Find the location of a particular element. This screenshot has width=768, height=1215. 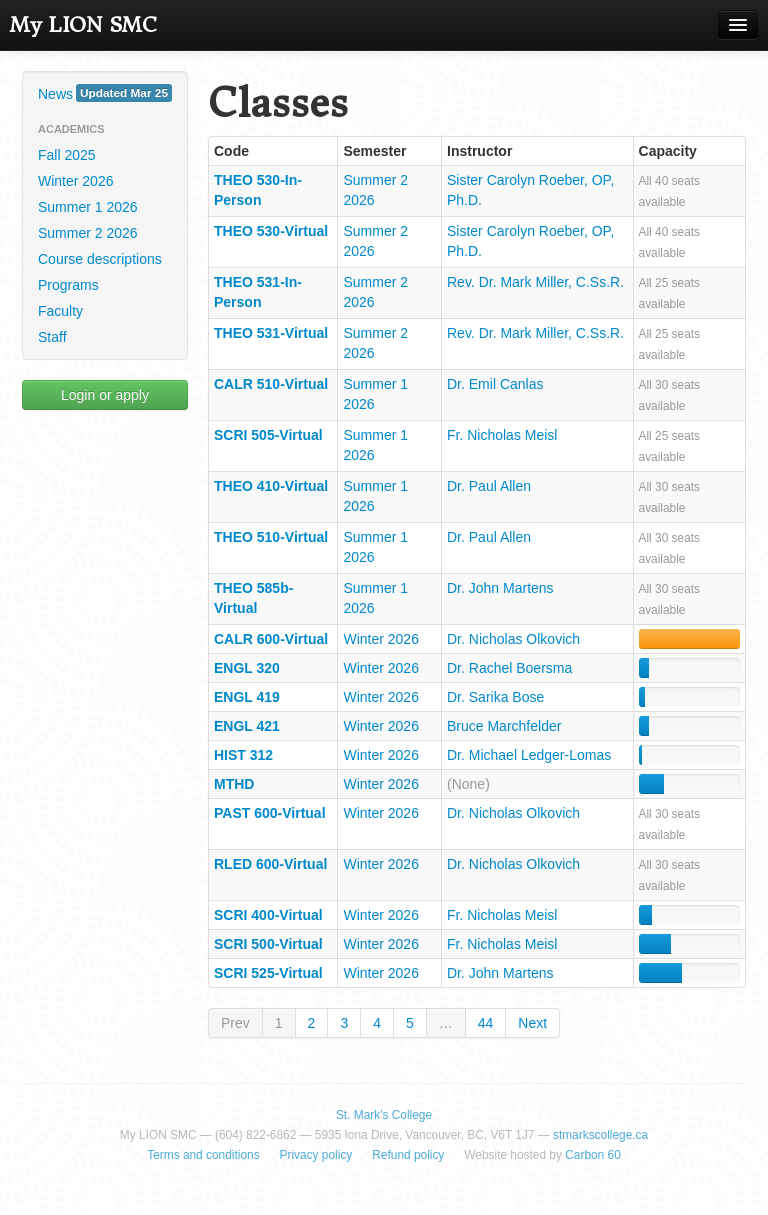

St. Mark's College is located at coordinates (384, 1115).